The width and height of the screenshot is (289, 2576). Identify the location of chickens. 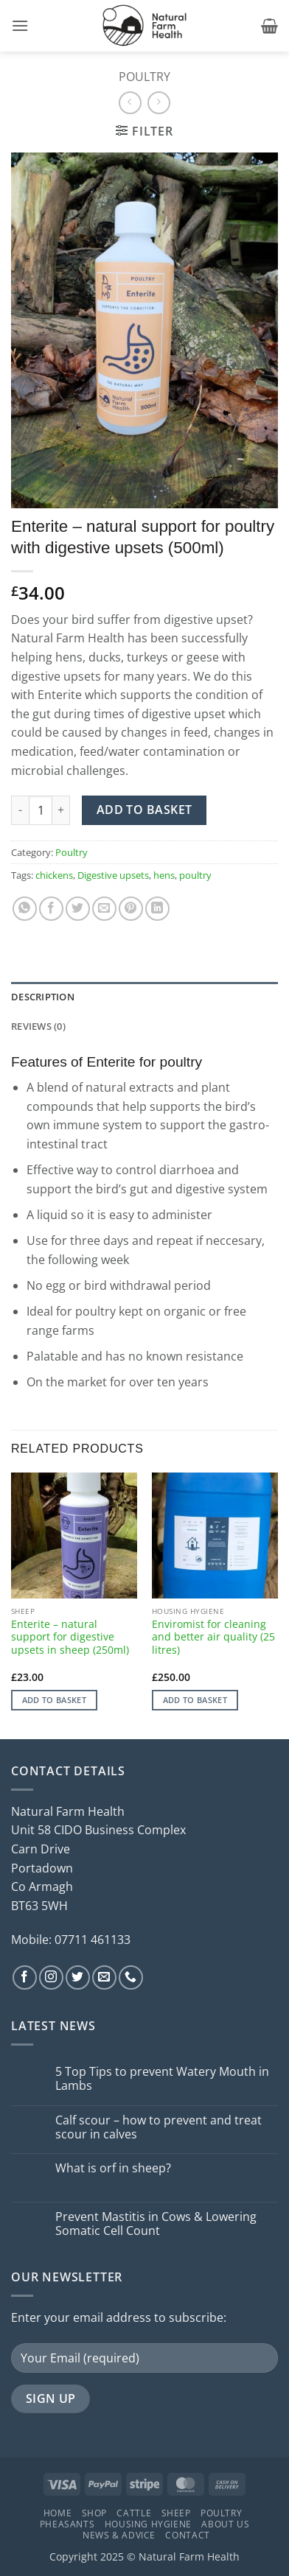
(54, 875).